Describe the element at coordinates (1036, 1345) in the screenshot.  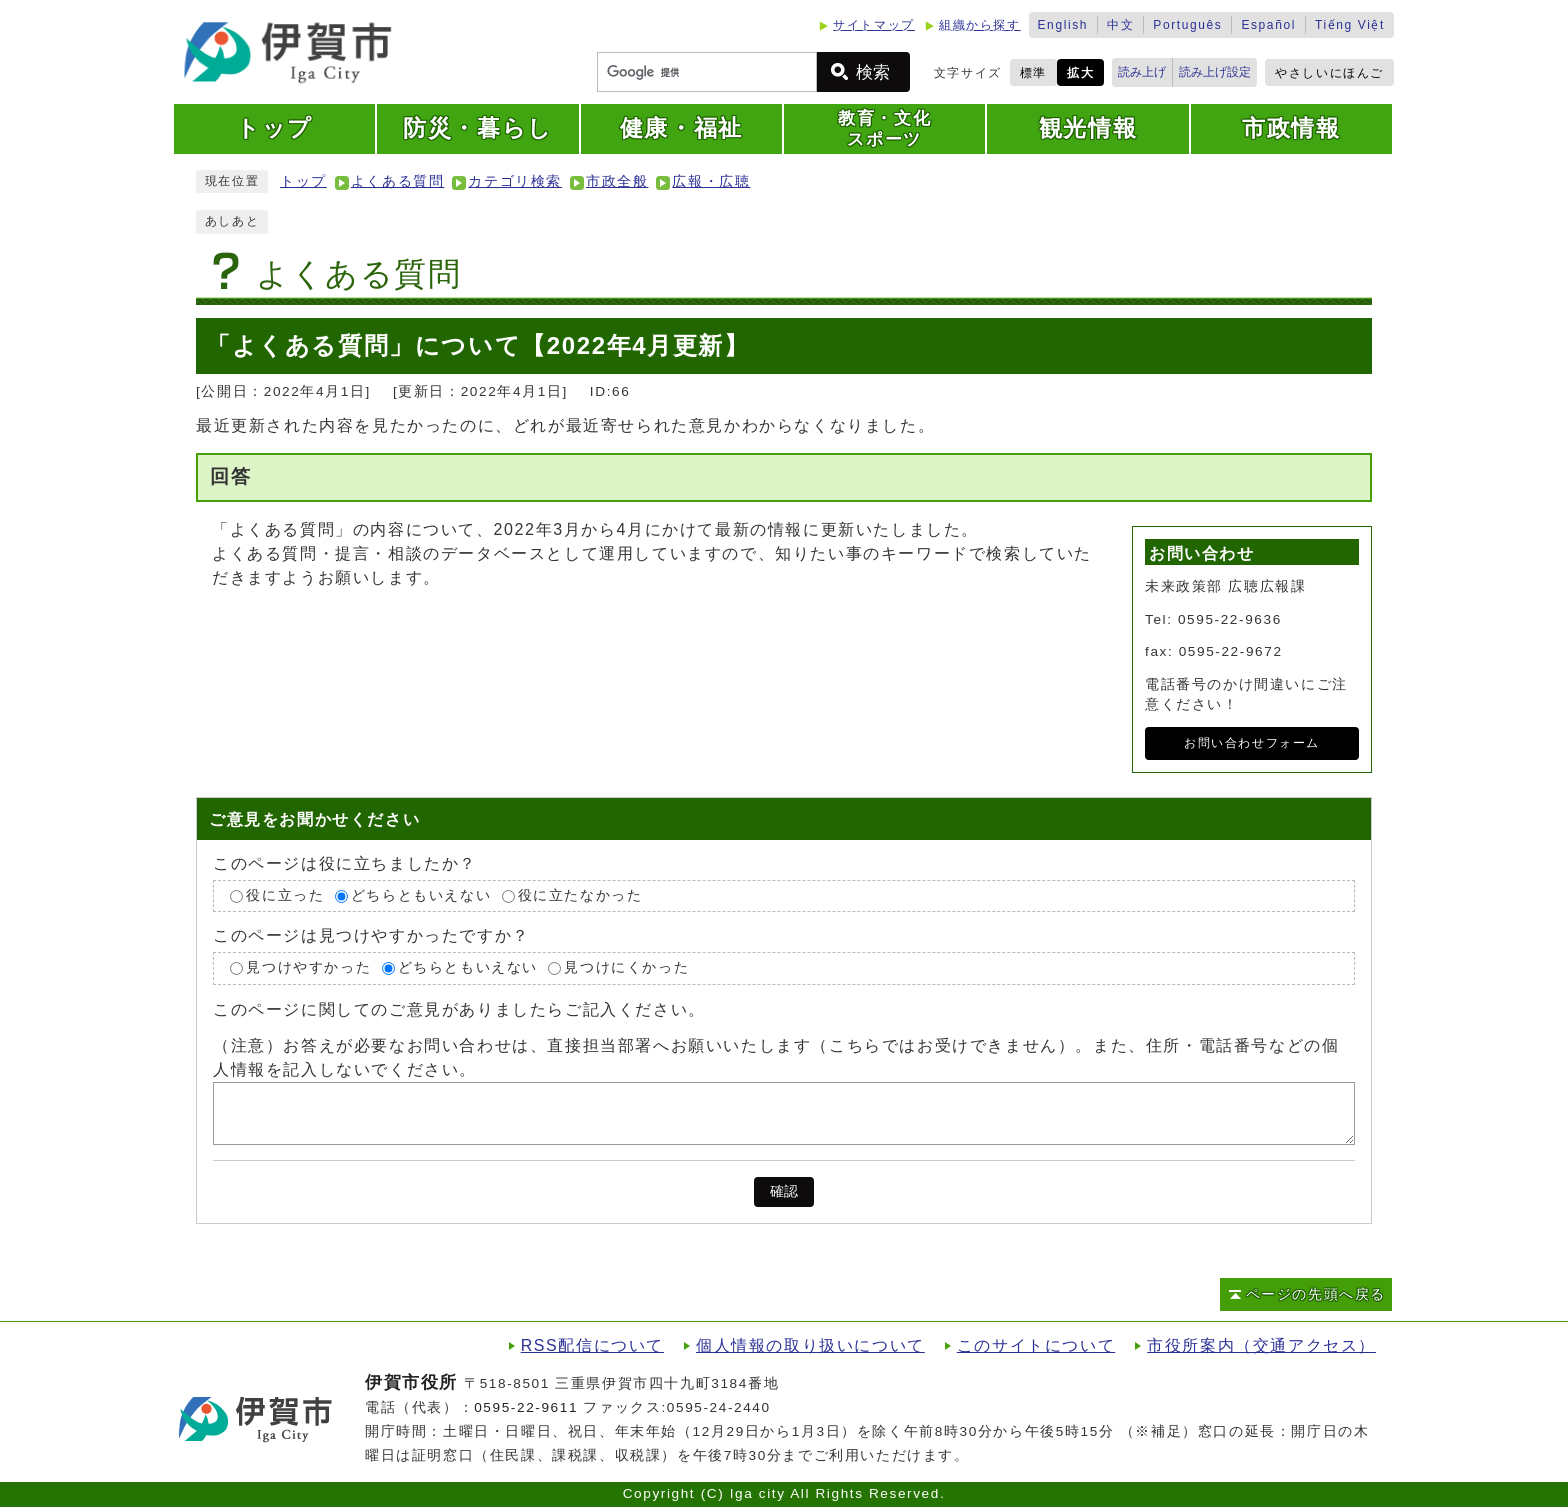
I see `このサイトについて` at that location.